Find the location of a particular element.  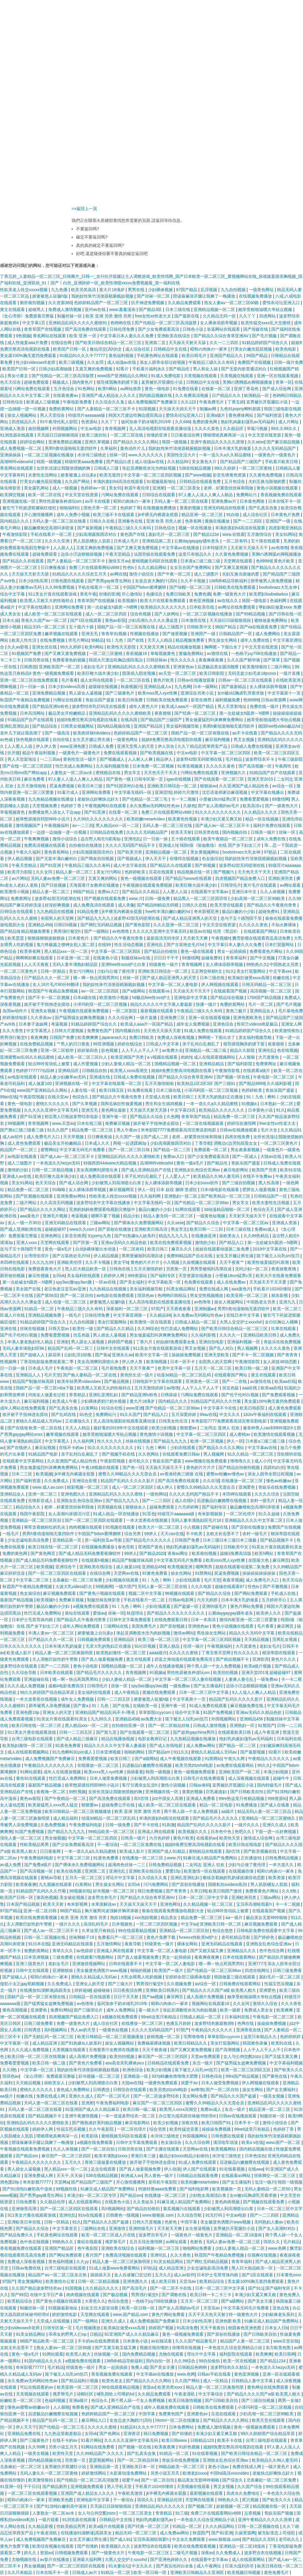

泡妞18视频 is located at coordinates (121, 1917).